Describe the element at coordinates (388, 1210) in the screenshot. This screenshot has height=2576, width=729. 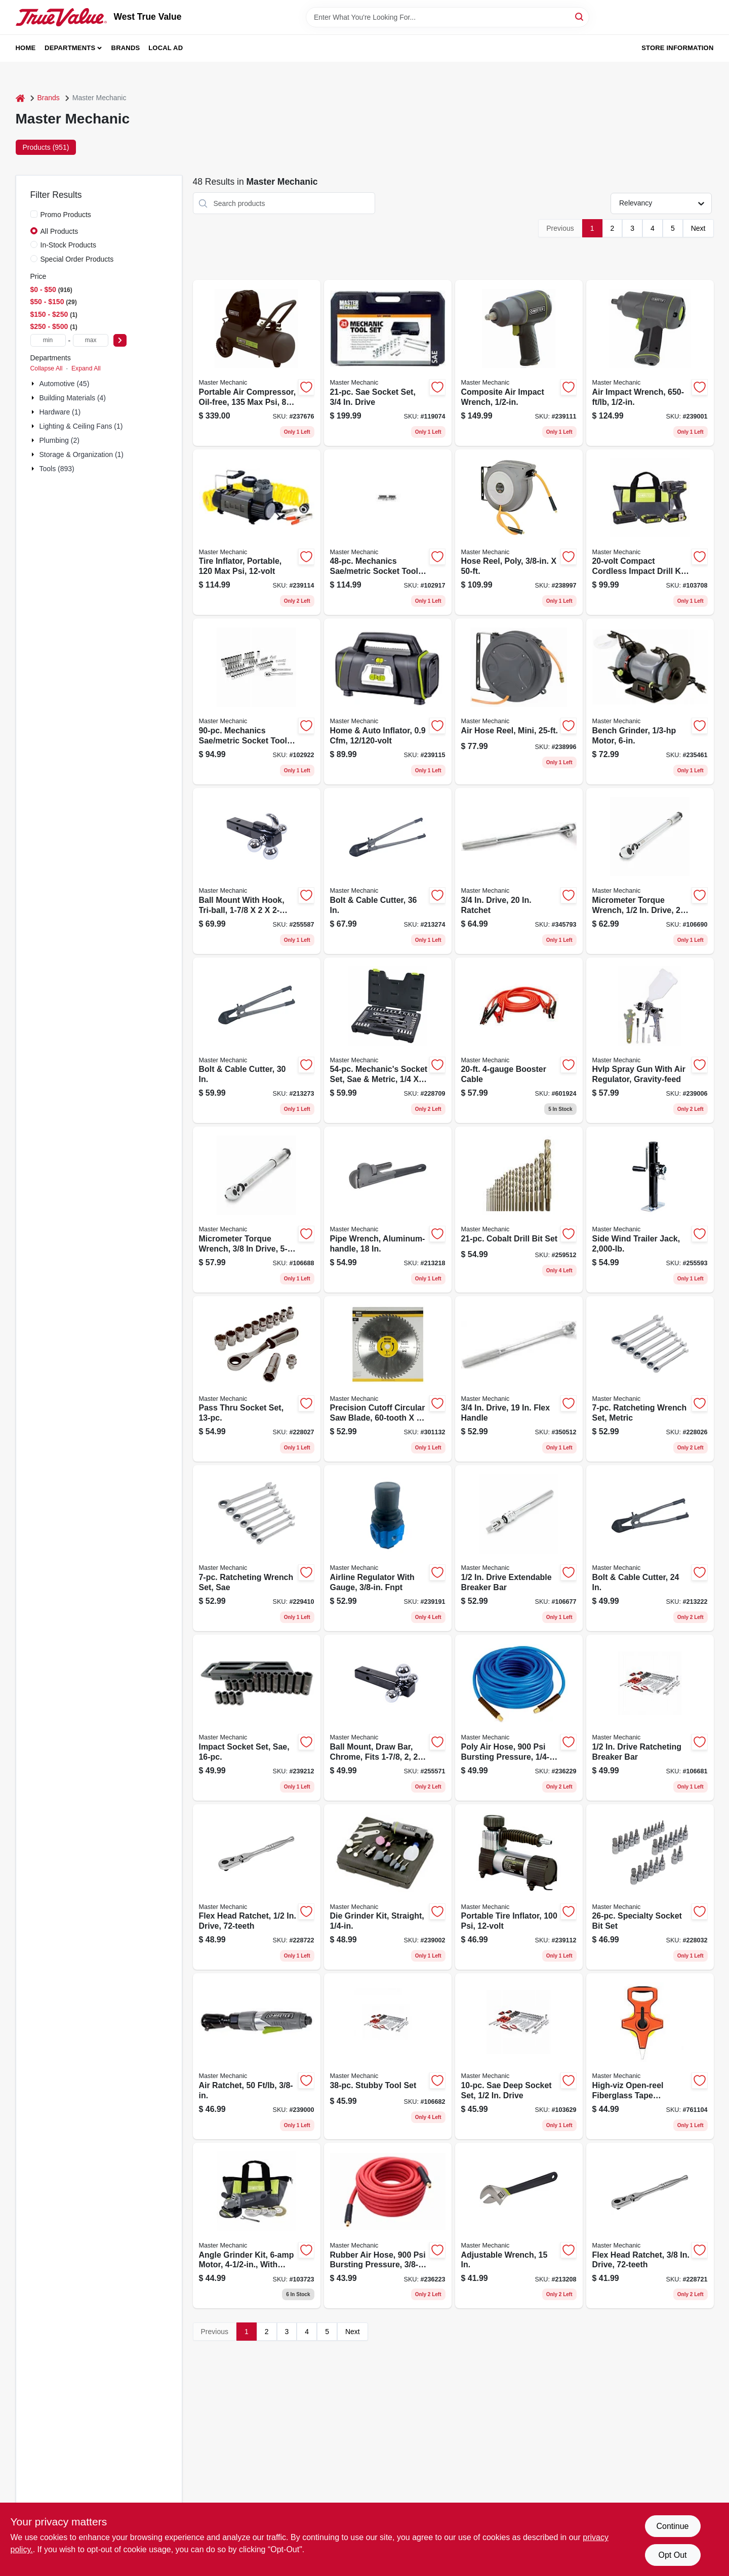
I see `[Go to pipe-wrench-aluminum-handle-052088070208 product page]` at that location.